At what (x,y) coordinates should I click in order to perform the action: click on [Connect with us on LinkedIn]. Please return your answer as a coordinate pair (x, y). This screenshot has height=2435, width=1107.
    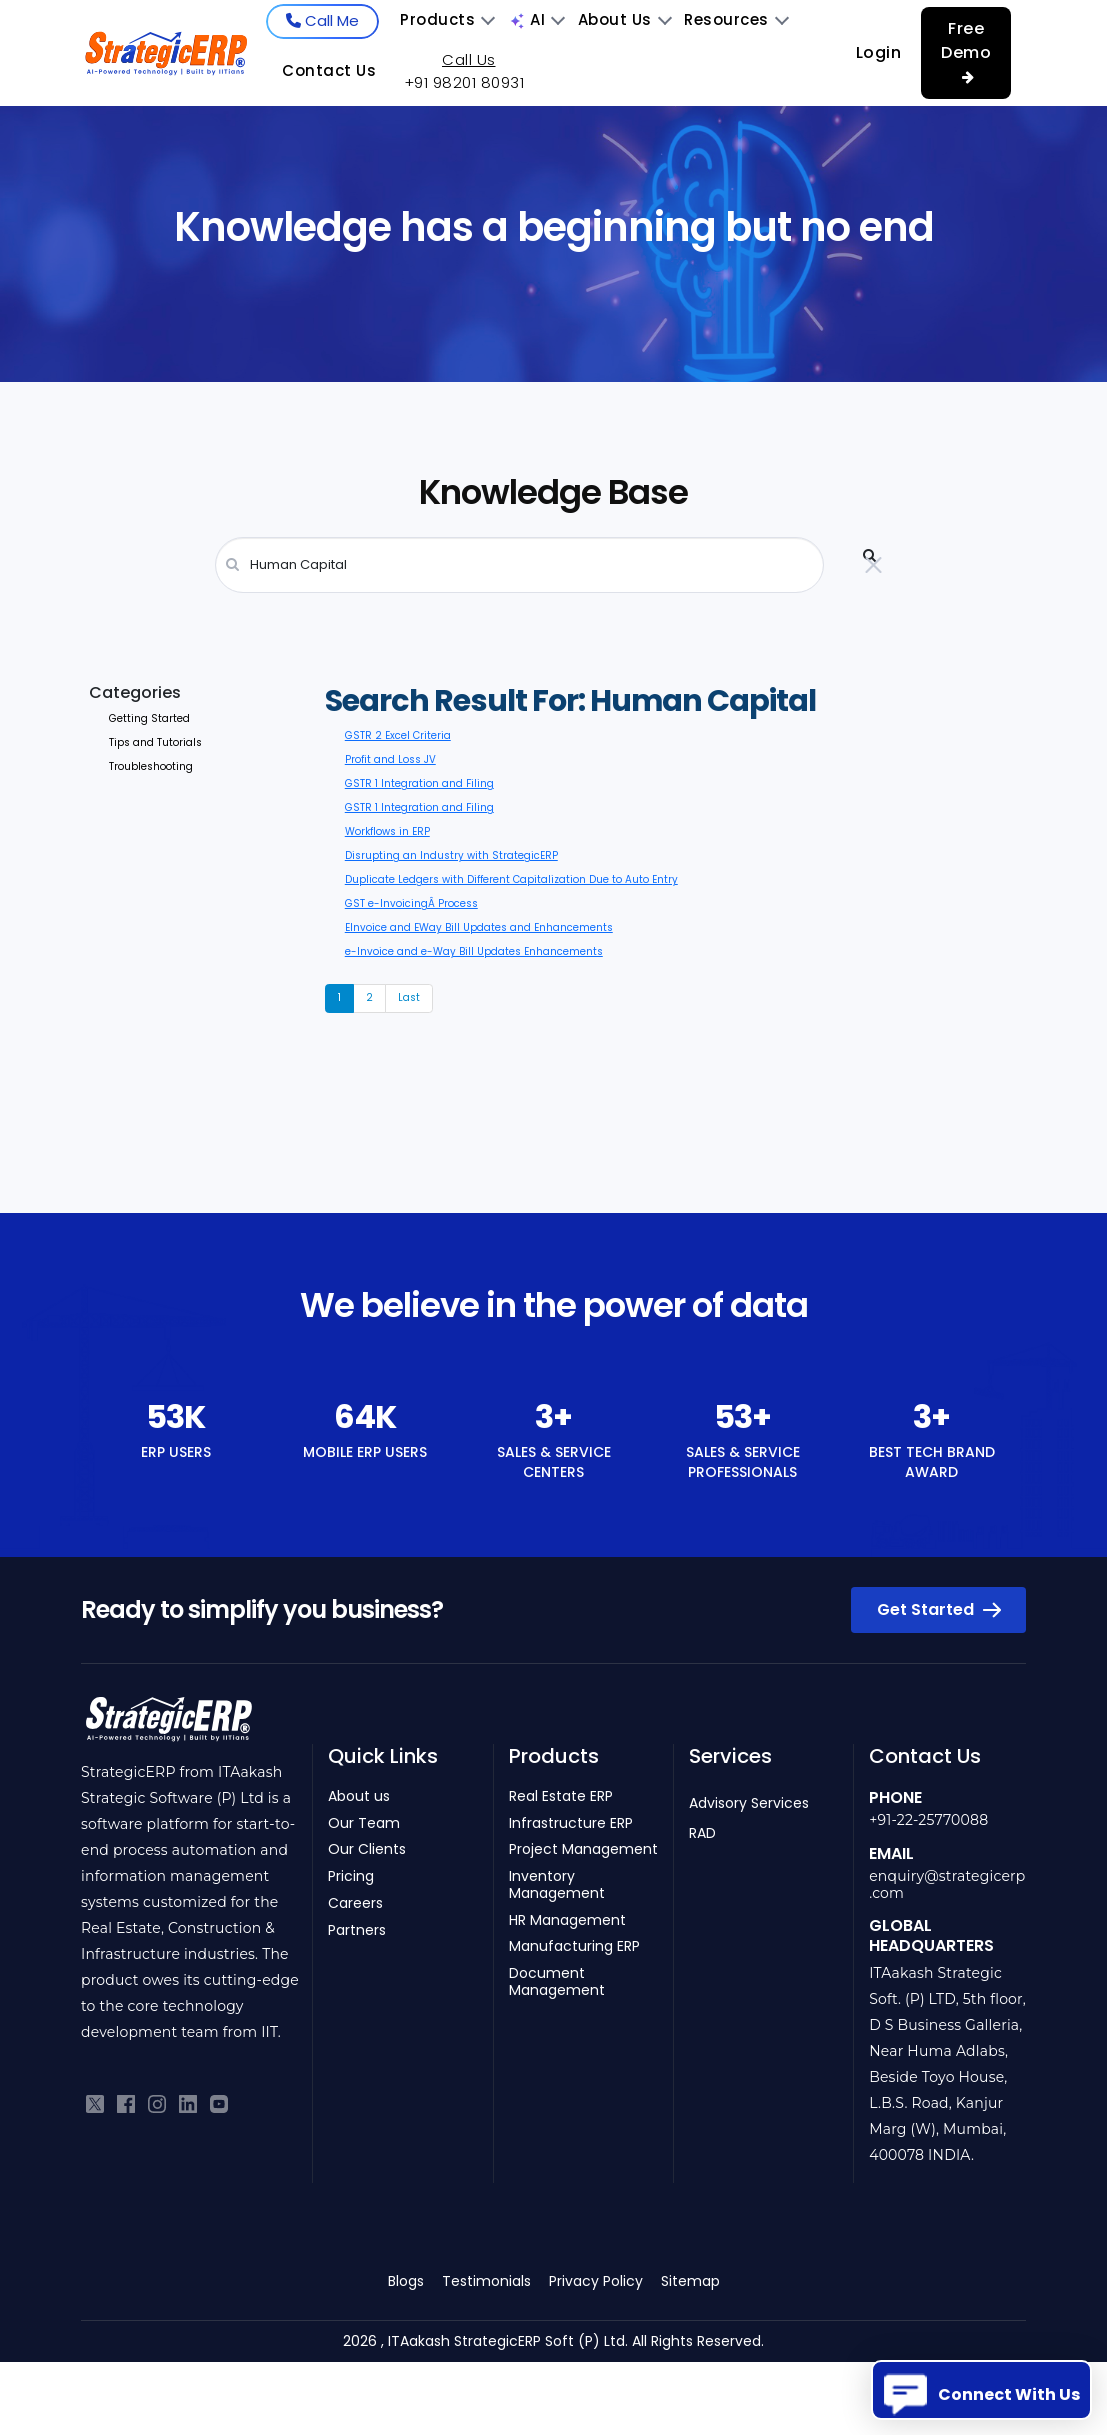
    Looking at the image, I should click on (188, 2103).